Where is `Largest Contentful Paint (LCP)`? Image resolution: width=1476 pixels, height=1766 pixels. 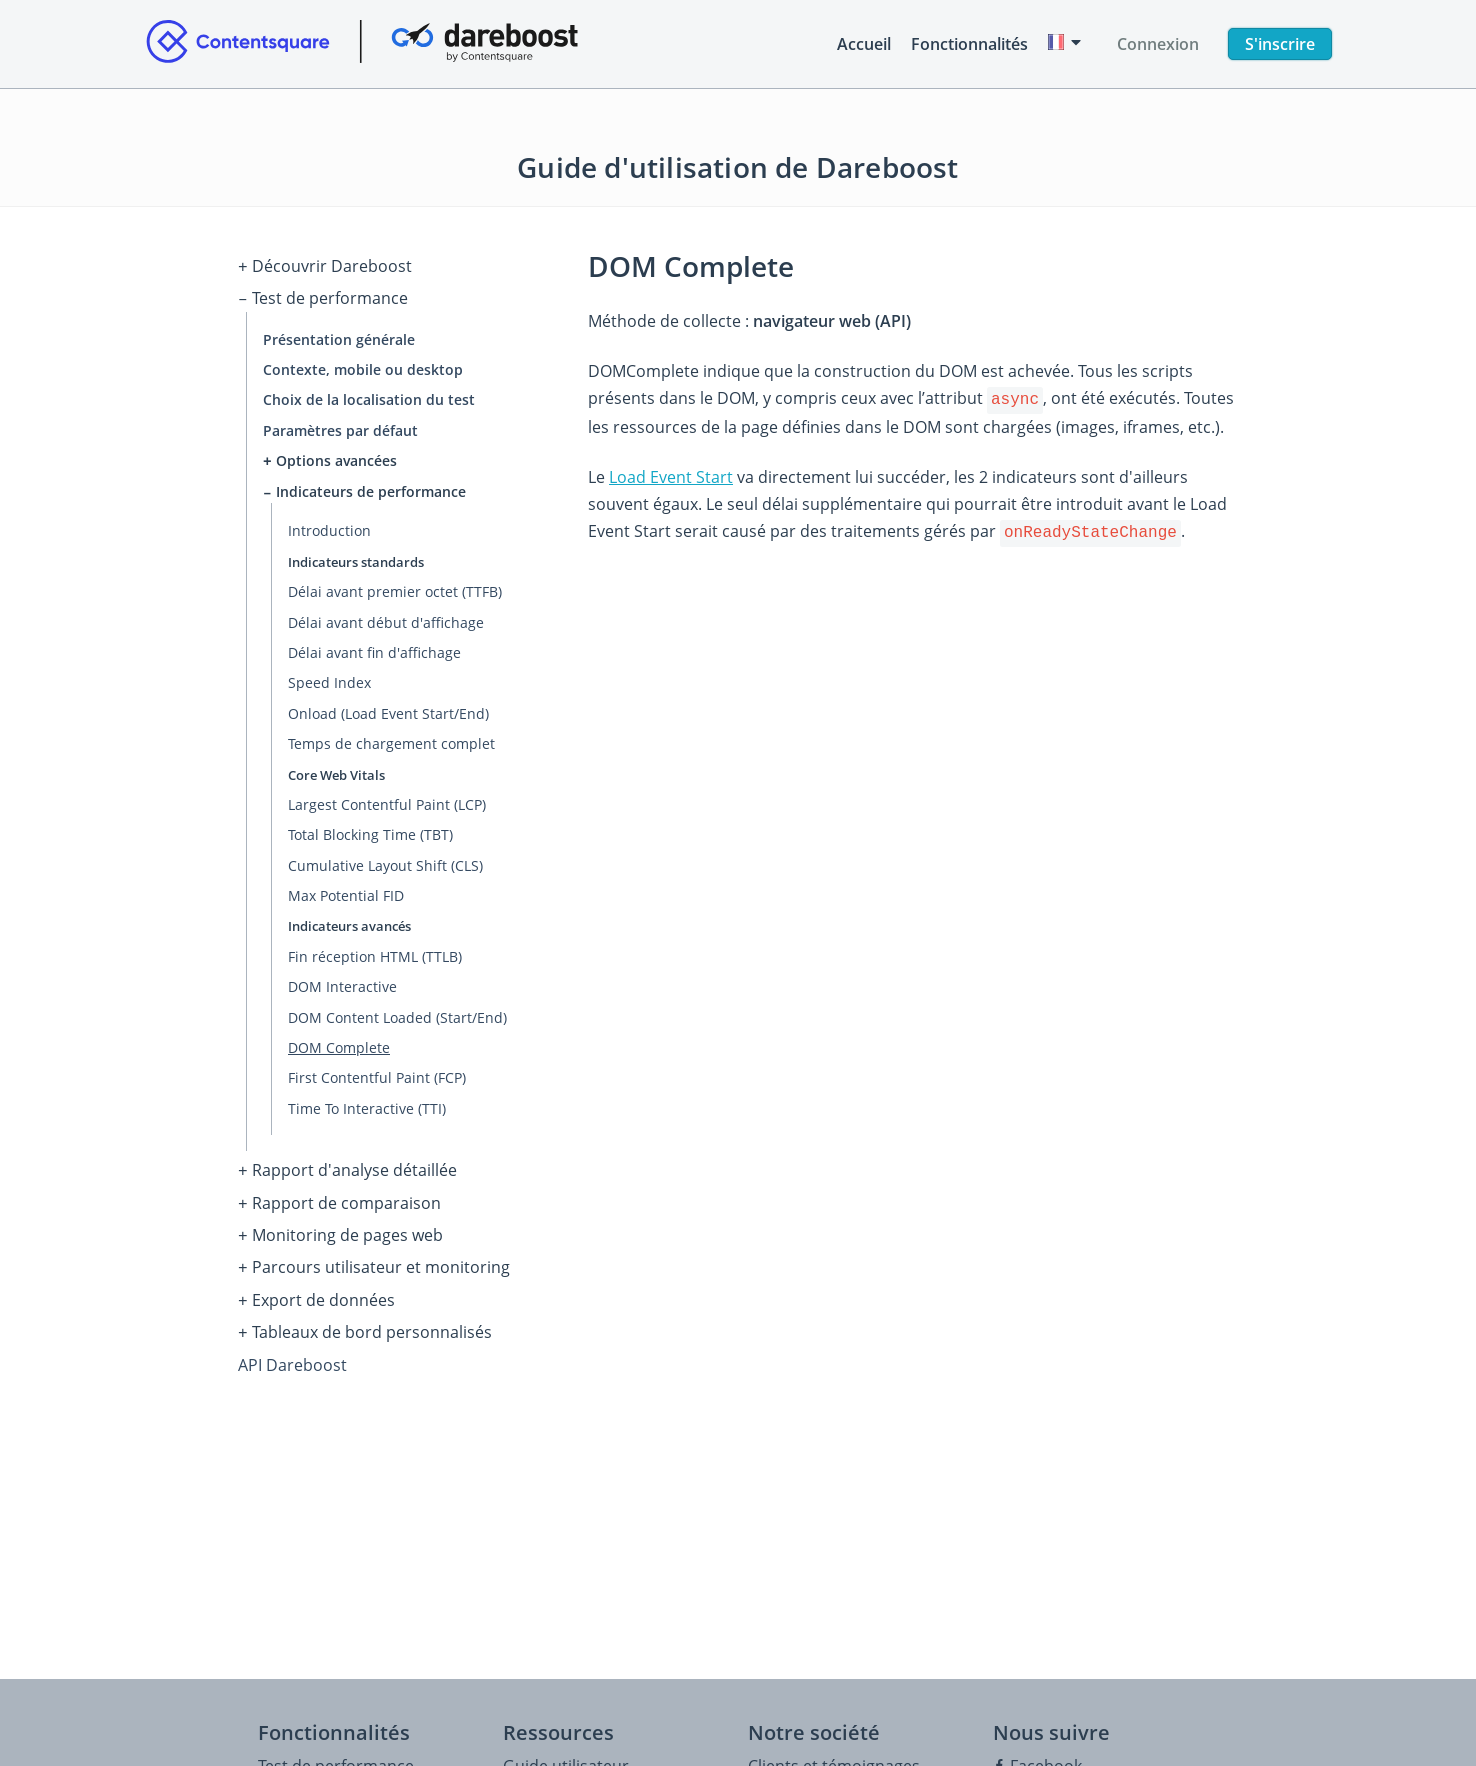
Largest Contentful Paint (LCP) is located at coordinates (387, 798).